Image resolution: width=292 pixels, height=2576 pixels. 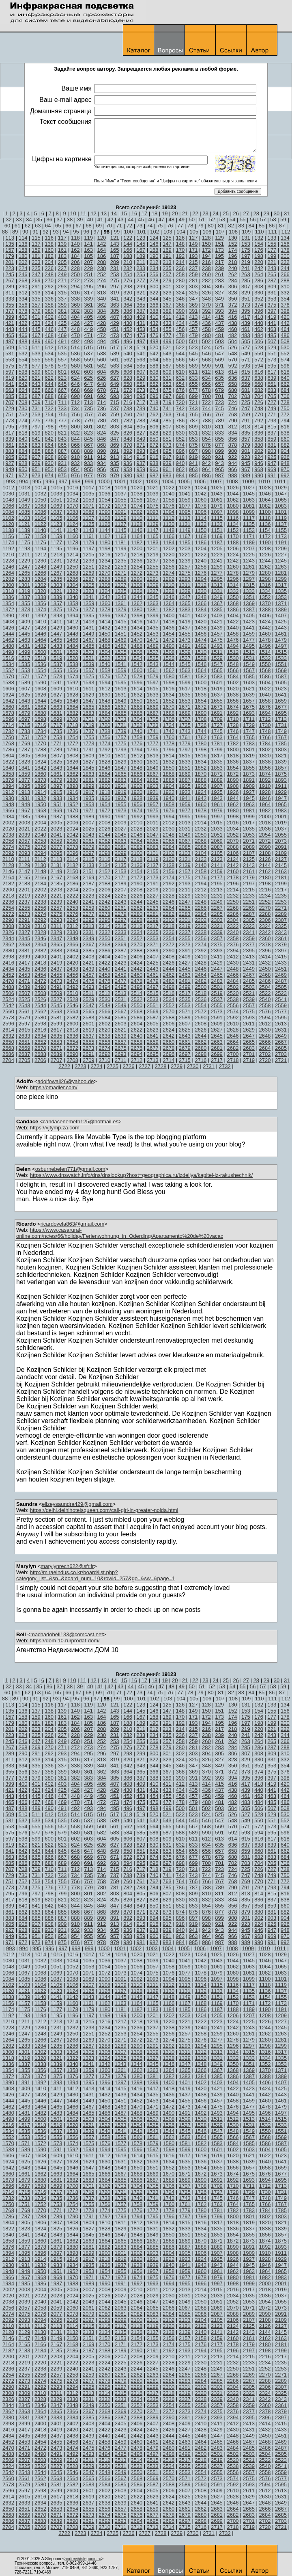 What do you see at coordinates (168, 725) in the screenshot?
I see `1724` at bounding box center [168, 725].